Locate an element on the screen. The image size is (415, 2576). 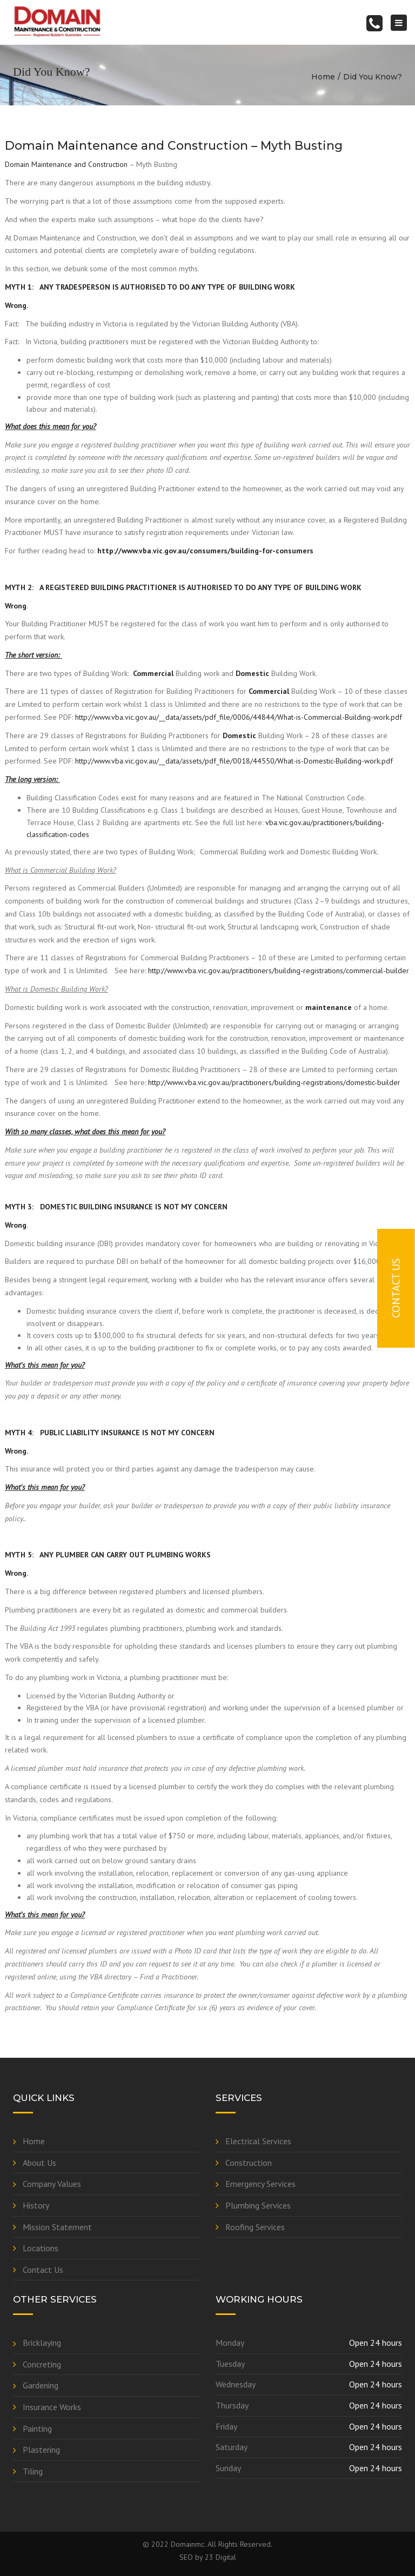
Tiling is located at coordinates (33, 2471).